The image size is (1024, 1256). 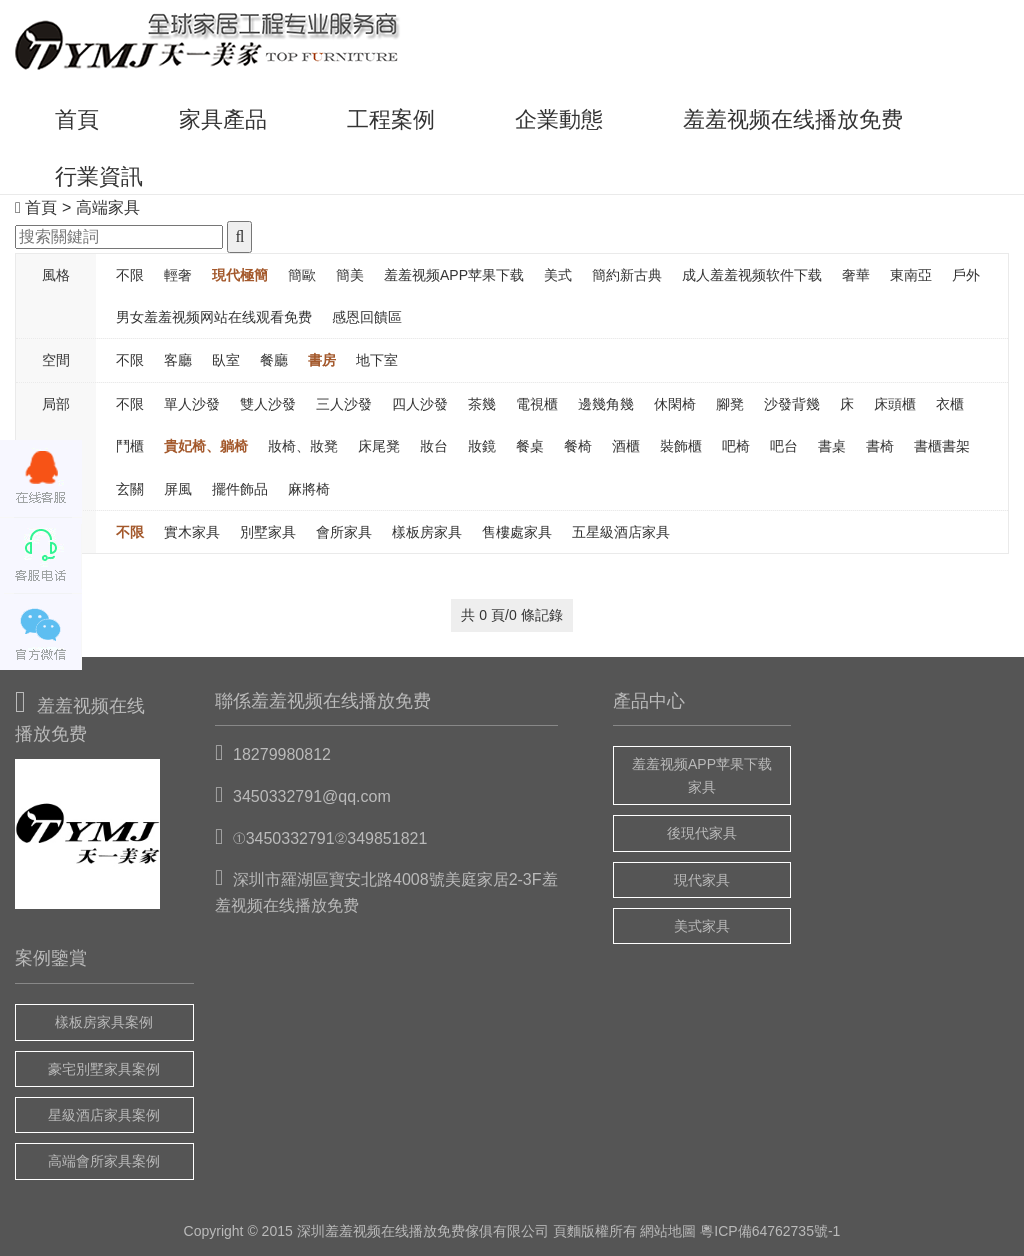 What do you see at coordinates (454, 275) in the screenshot?
I see `羞羞视频APP苹果下载` at bounding box center [454, 275].